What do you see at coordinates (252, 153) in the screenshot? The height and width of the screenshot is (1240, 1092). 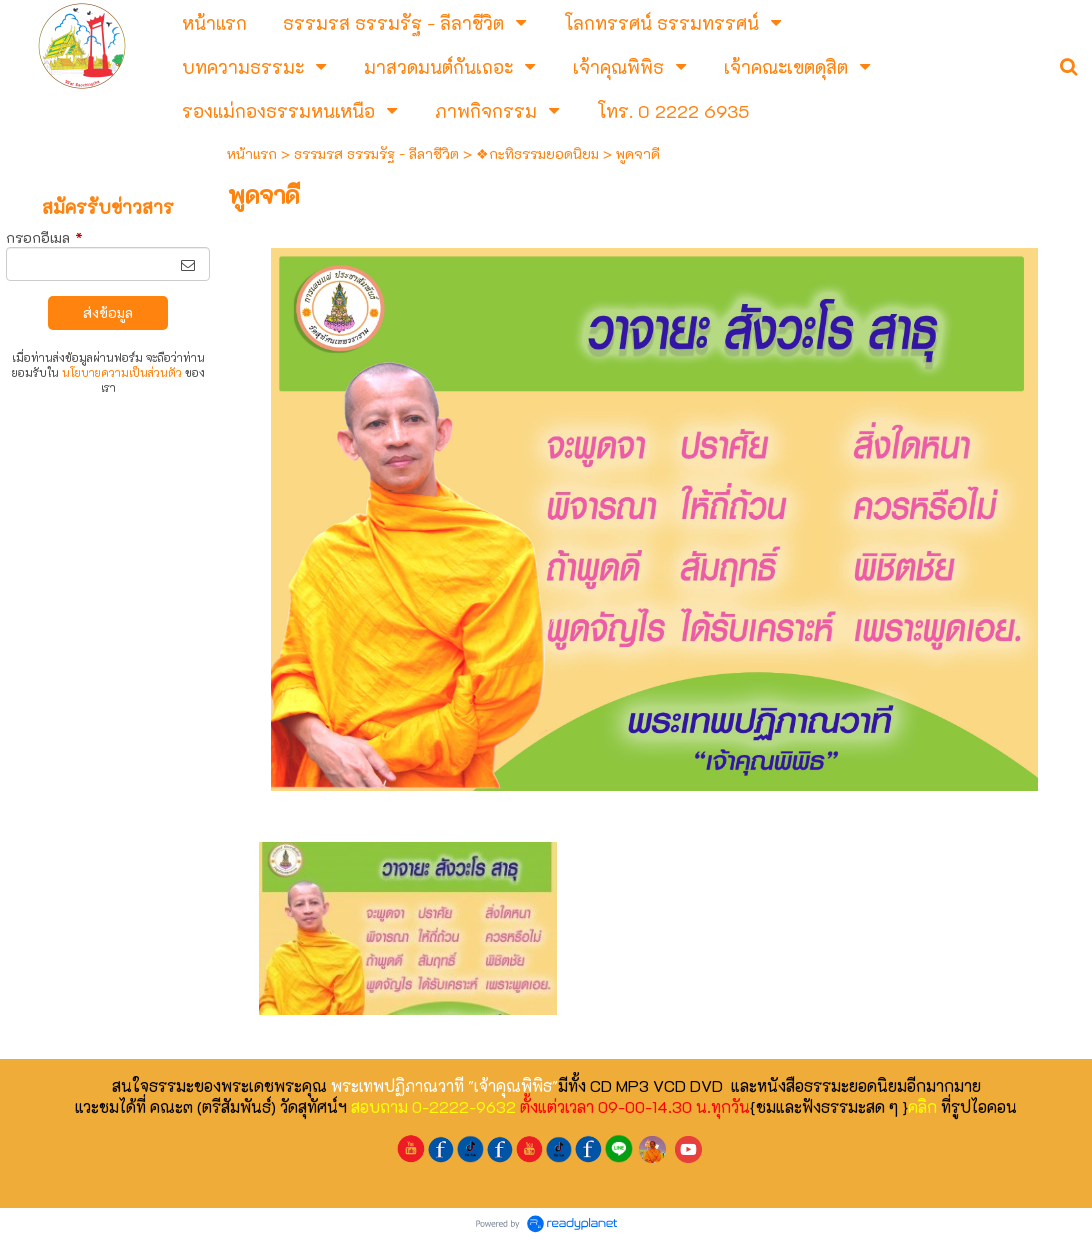 I see `หน้าแรก` at bounding box center [252, 153].